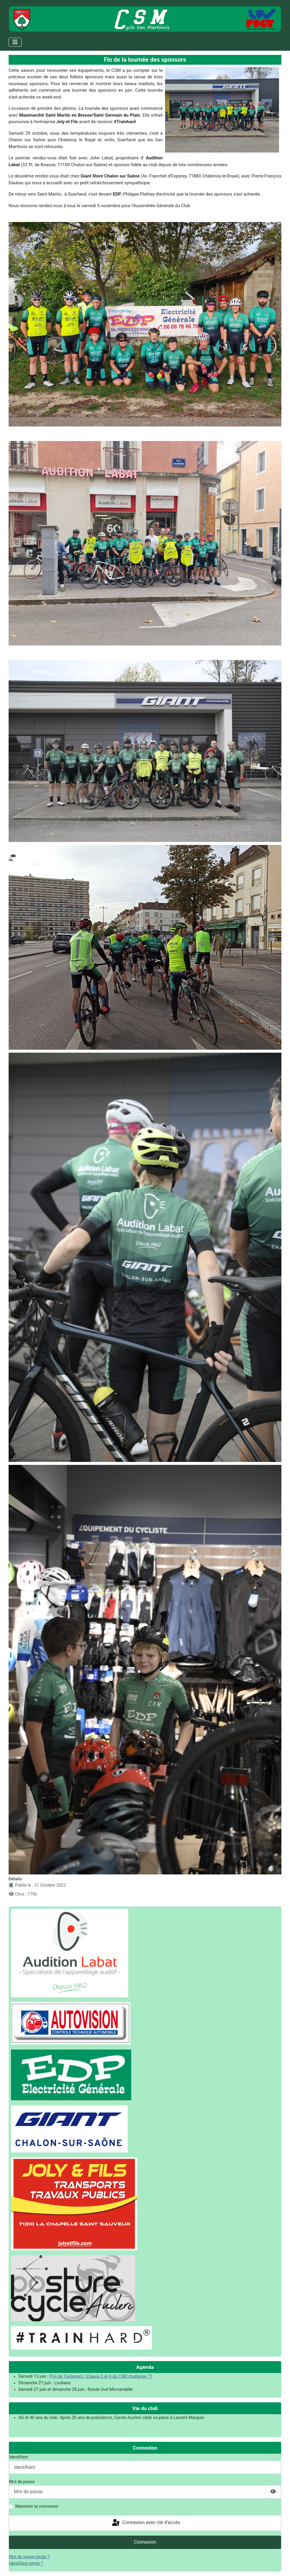 Image resolution: width=290 pixels, height=2576 pixels. Describe the element at coordinates (26, 2563) in the screenshot. I see `Identifiant perdu ?` at that location.